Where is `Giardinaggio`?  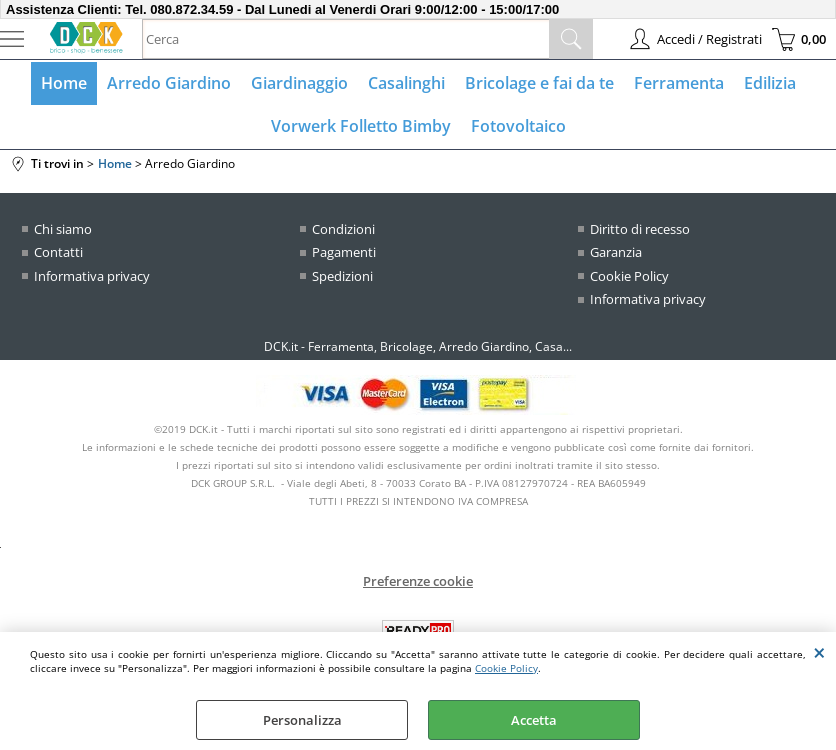
Giardinaggio is located at coordinates (299, 83).